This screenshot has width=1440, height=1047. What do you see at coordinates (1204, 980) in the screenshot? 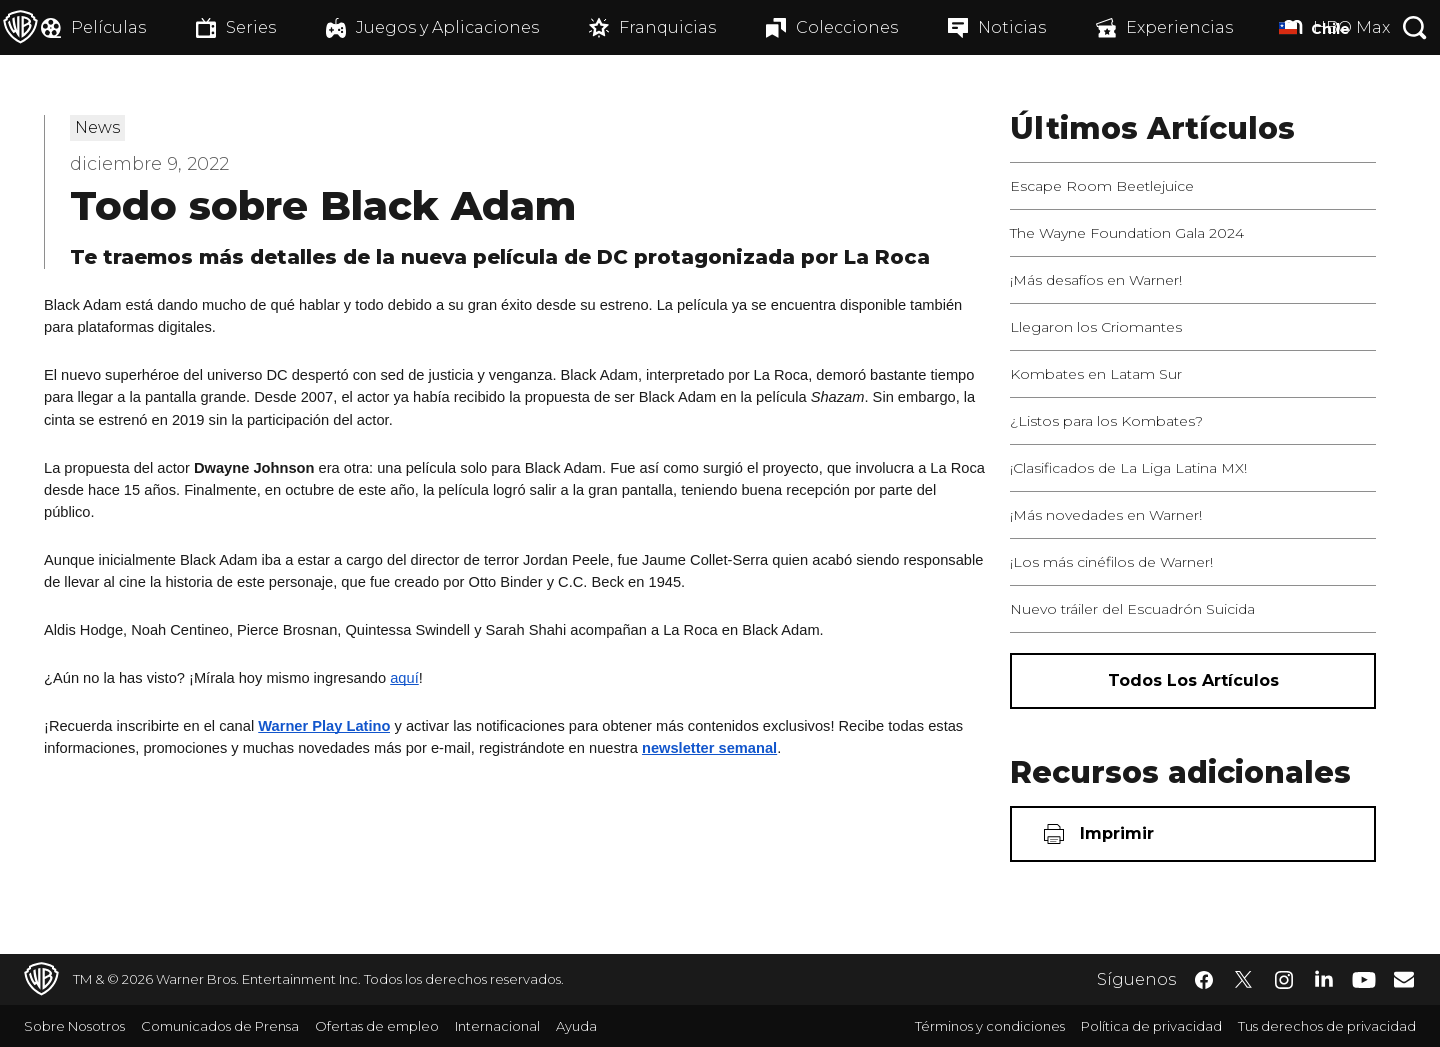
I see `​ [Facebook - WarnerBrosLatino.com]` at bounding box center [1204, 980].